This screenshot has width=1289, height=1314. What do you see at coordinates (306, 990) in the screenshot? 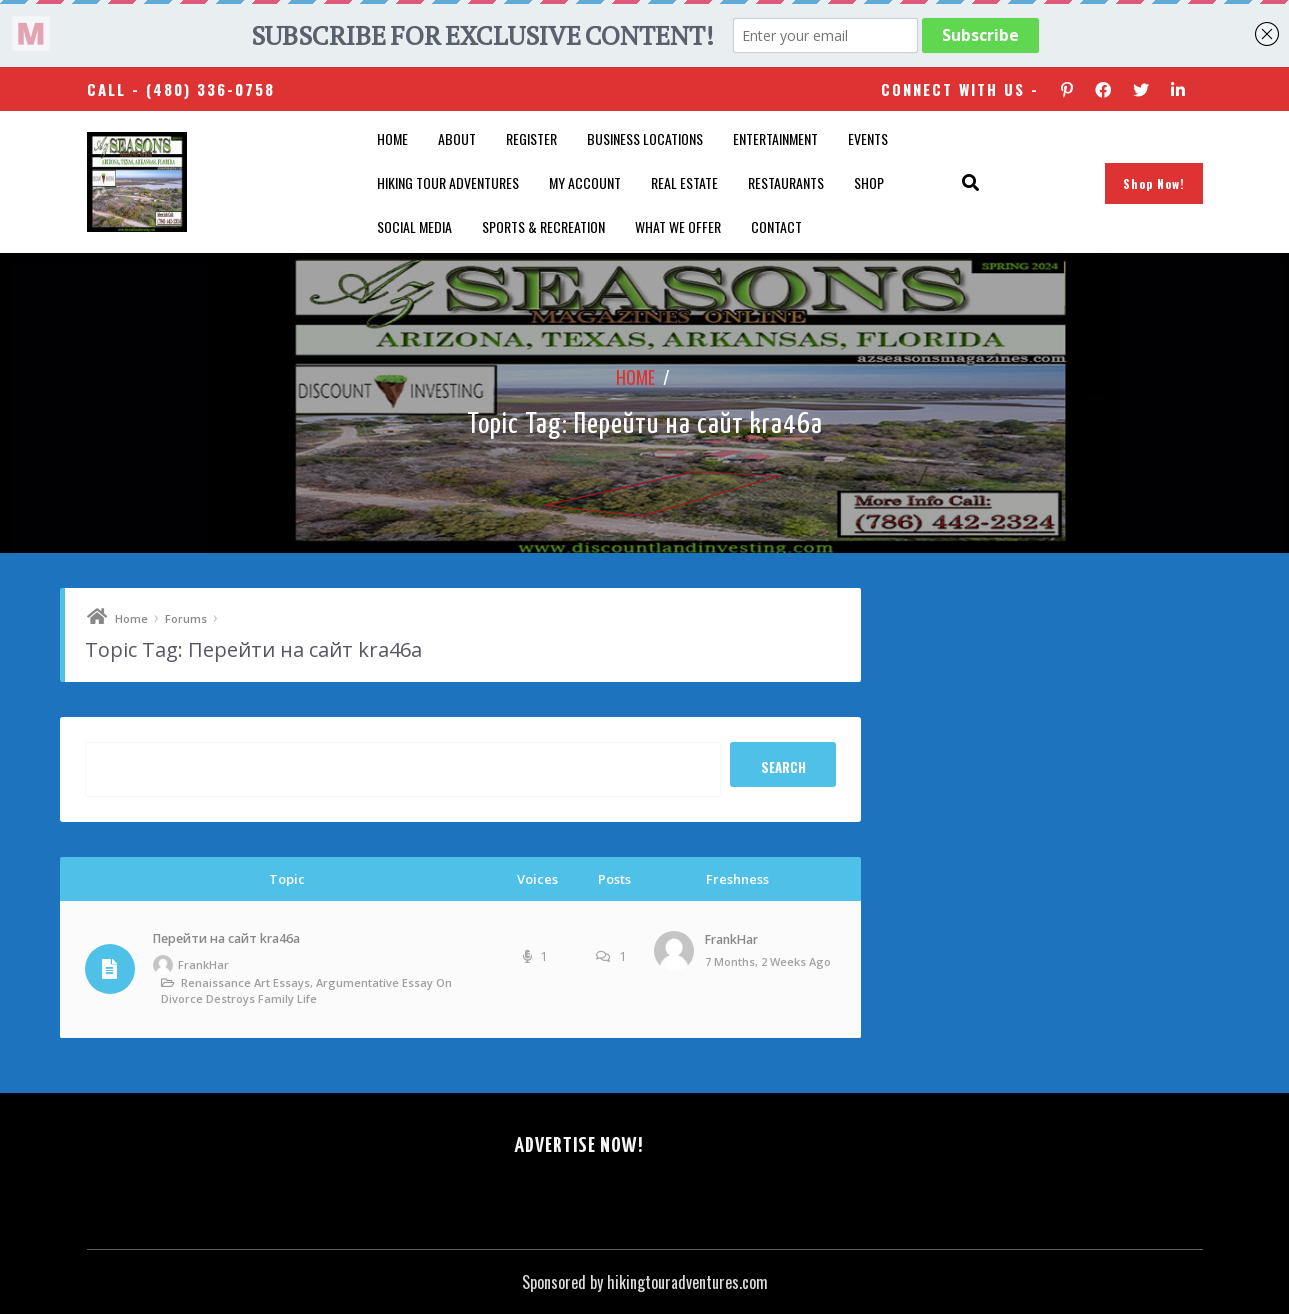
I see `Renaissance art essays, argumentative essay on divorce destroys family life` at bounding box center [306, 990].